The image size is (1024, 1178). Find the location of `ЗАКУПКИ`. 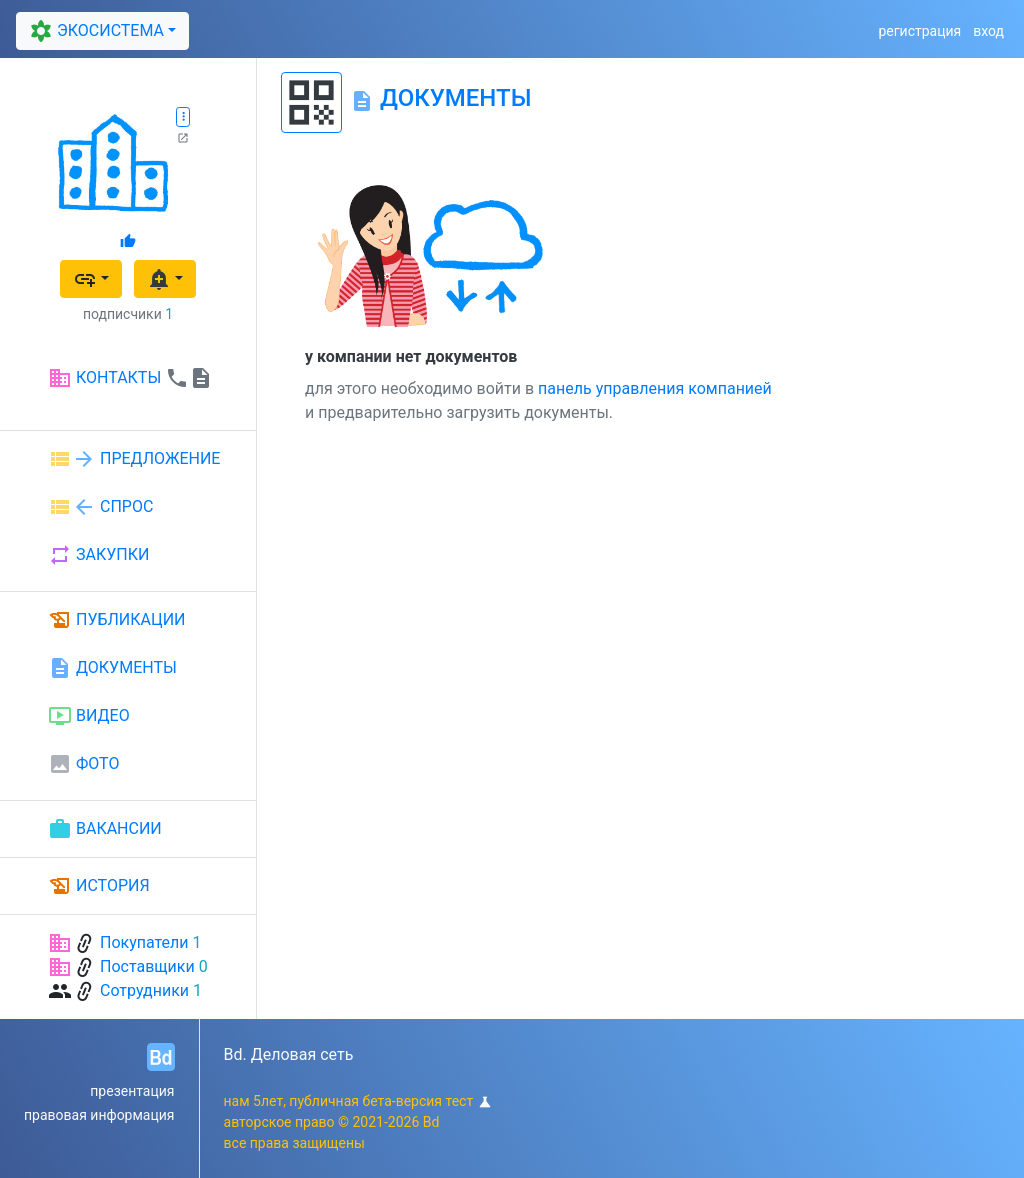

ЗАКУПКИ is located at coordinates (98, 555).